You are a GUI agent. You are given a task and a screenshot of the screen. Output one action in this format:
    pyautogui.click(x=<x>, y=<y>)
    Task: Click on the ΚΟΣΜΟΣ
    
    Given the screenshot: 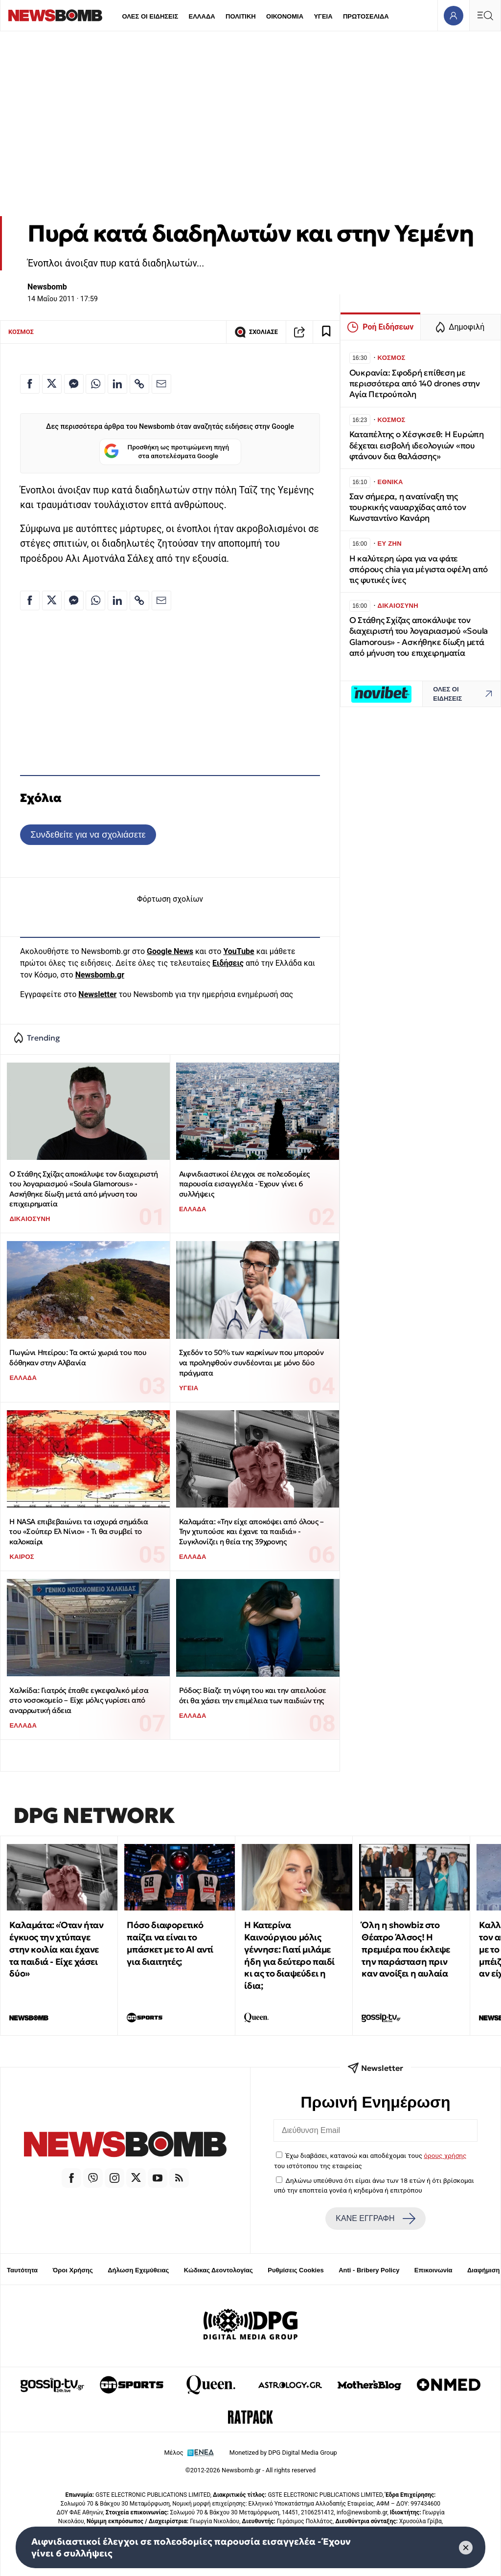 What is the action you would take?
    pyautogui.click(x=21, y=331)
    